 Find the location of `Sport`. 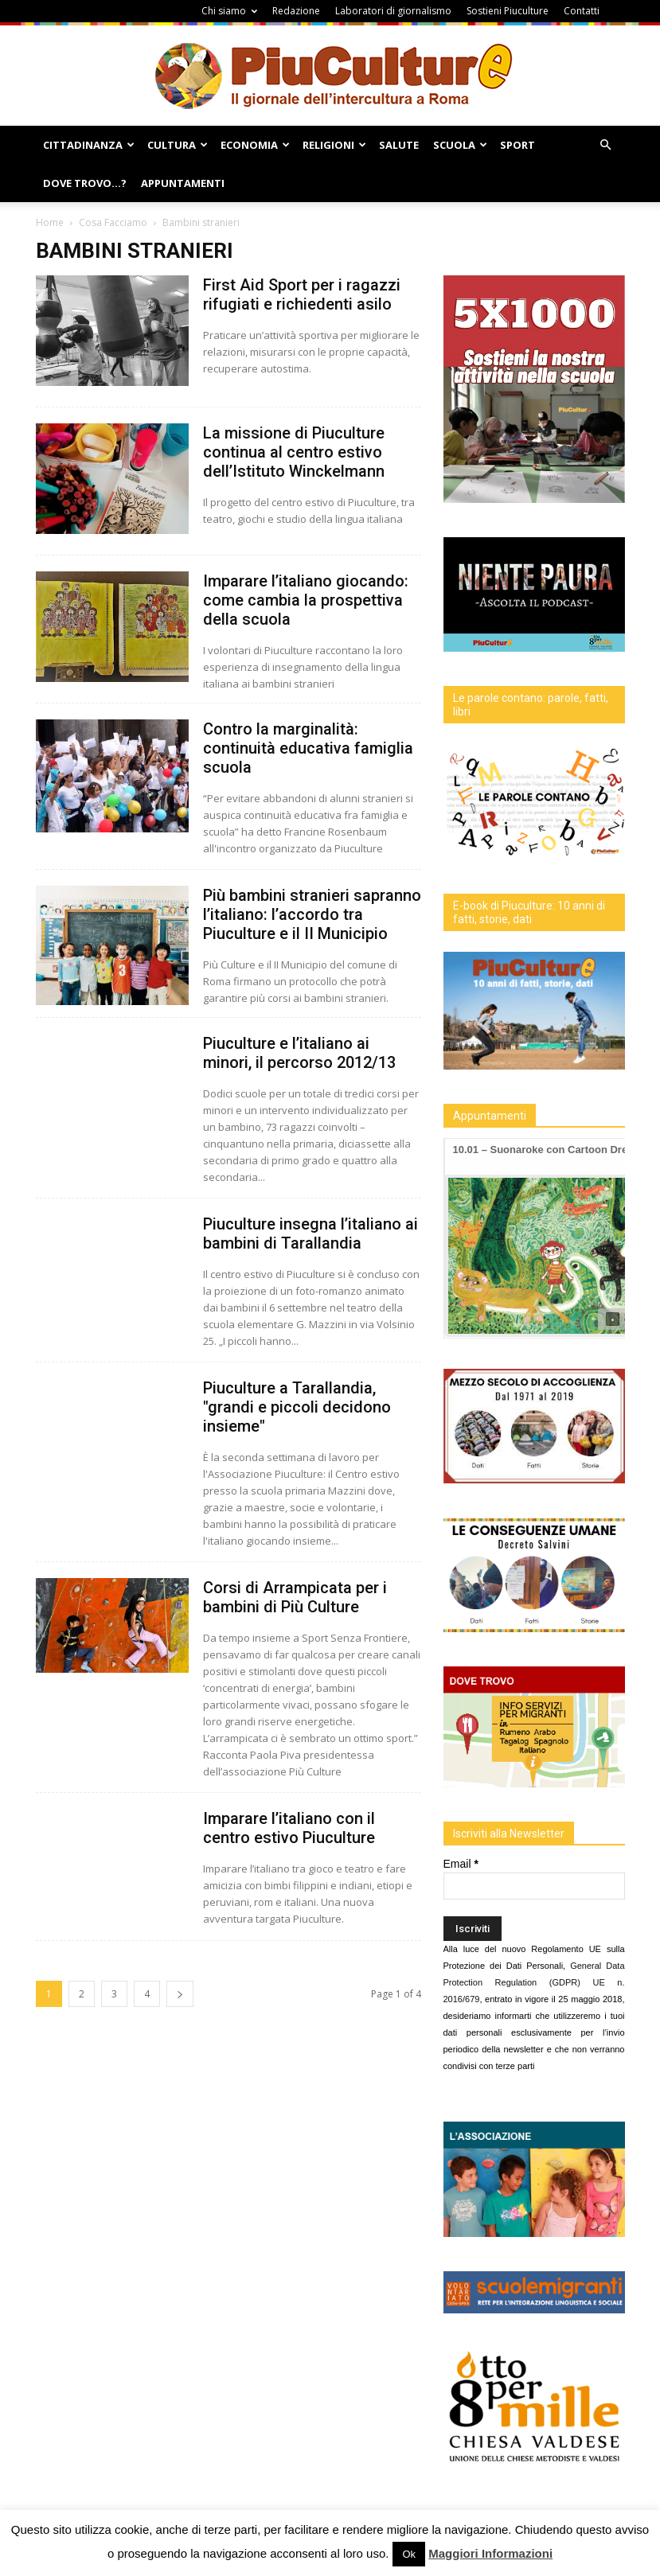

Sport is located at coordinates (517, 145).